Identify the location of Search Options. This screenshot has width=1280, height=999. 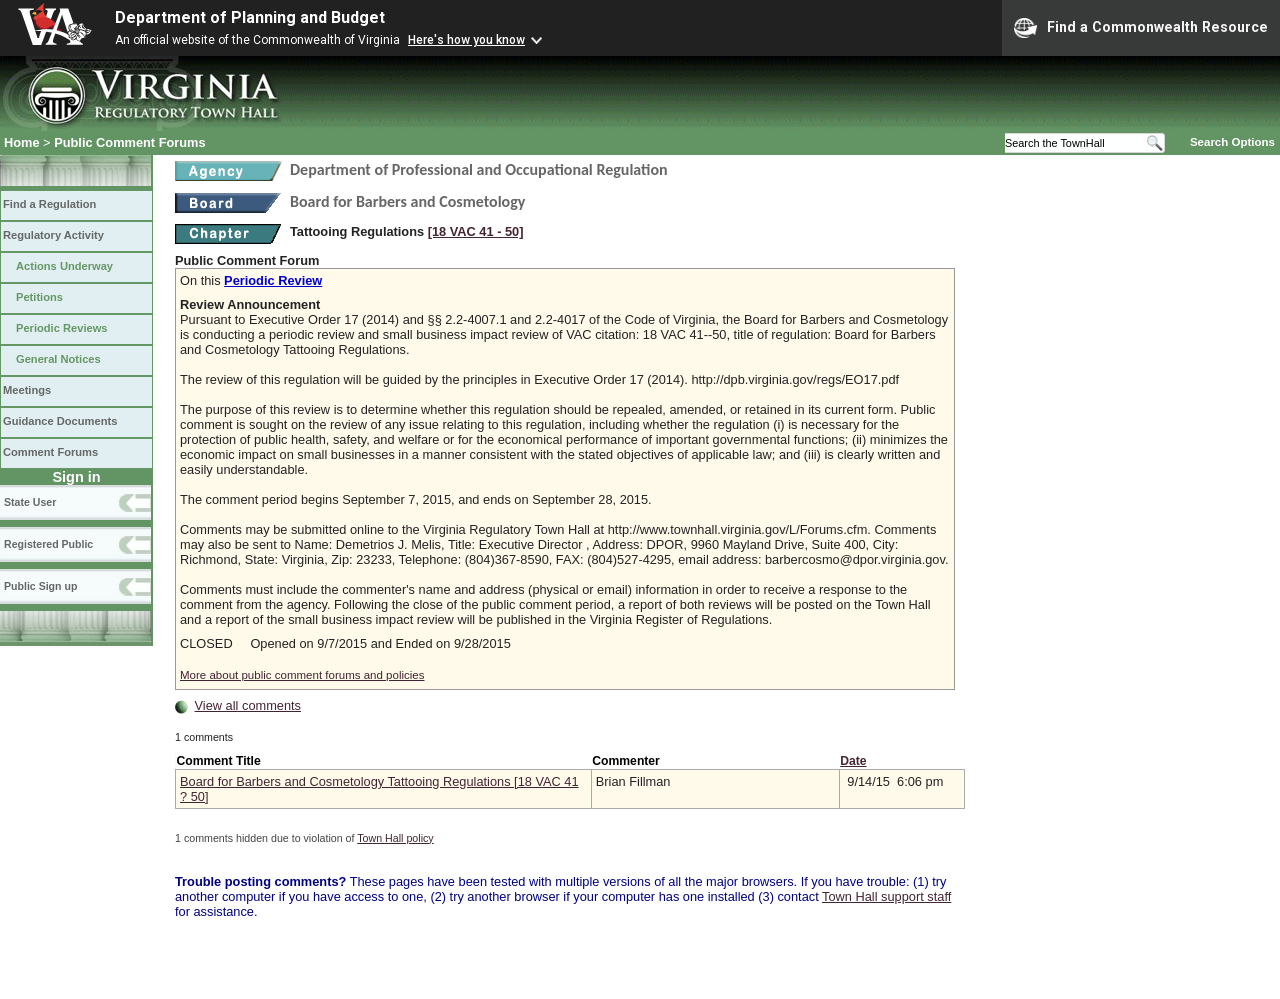
(1232, 142).